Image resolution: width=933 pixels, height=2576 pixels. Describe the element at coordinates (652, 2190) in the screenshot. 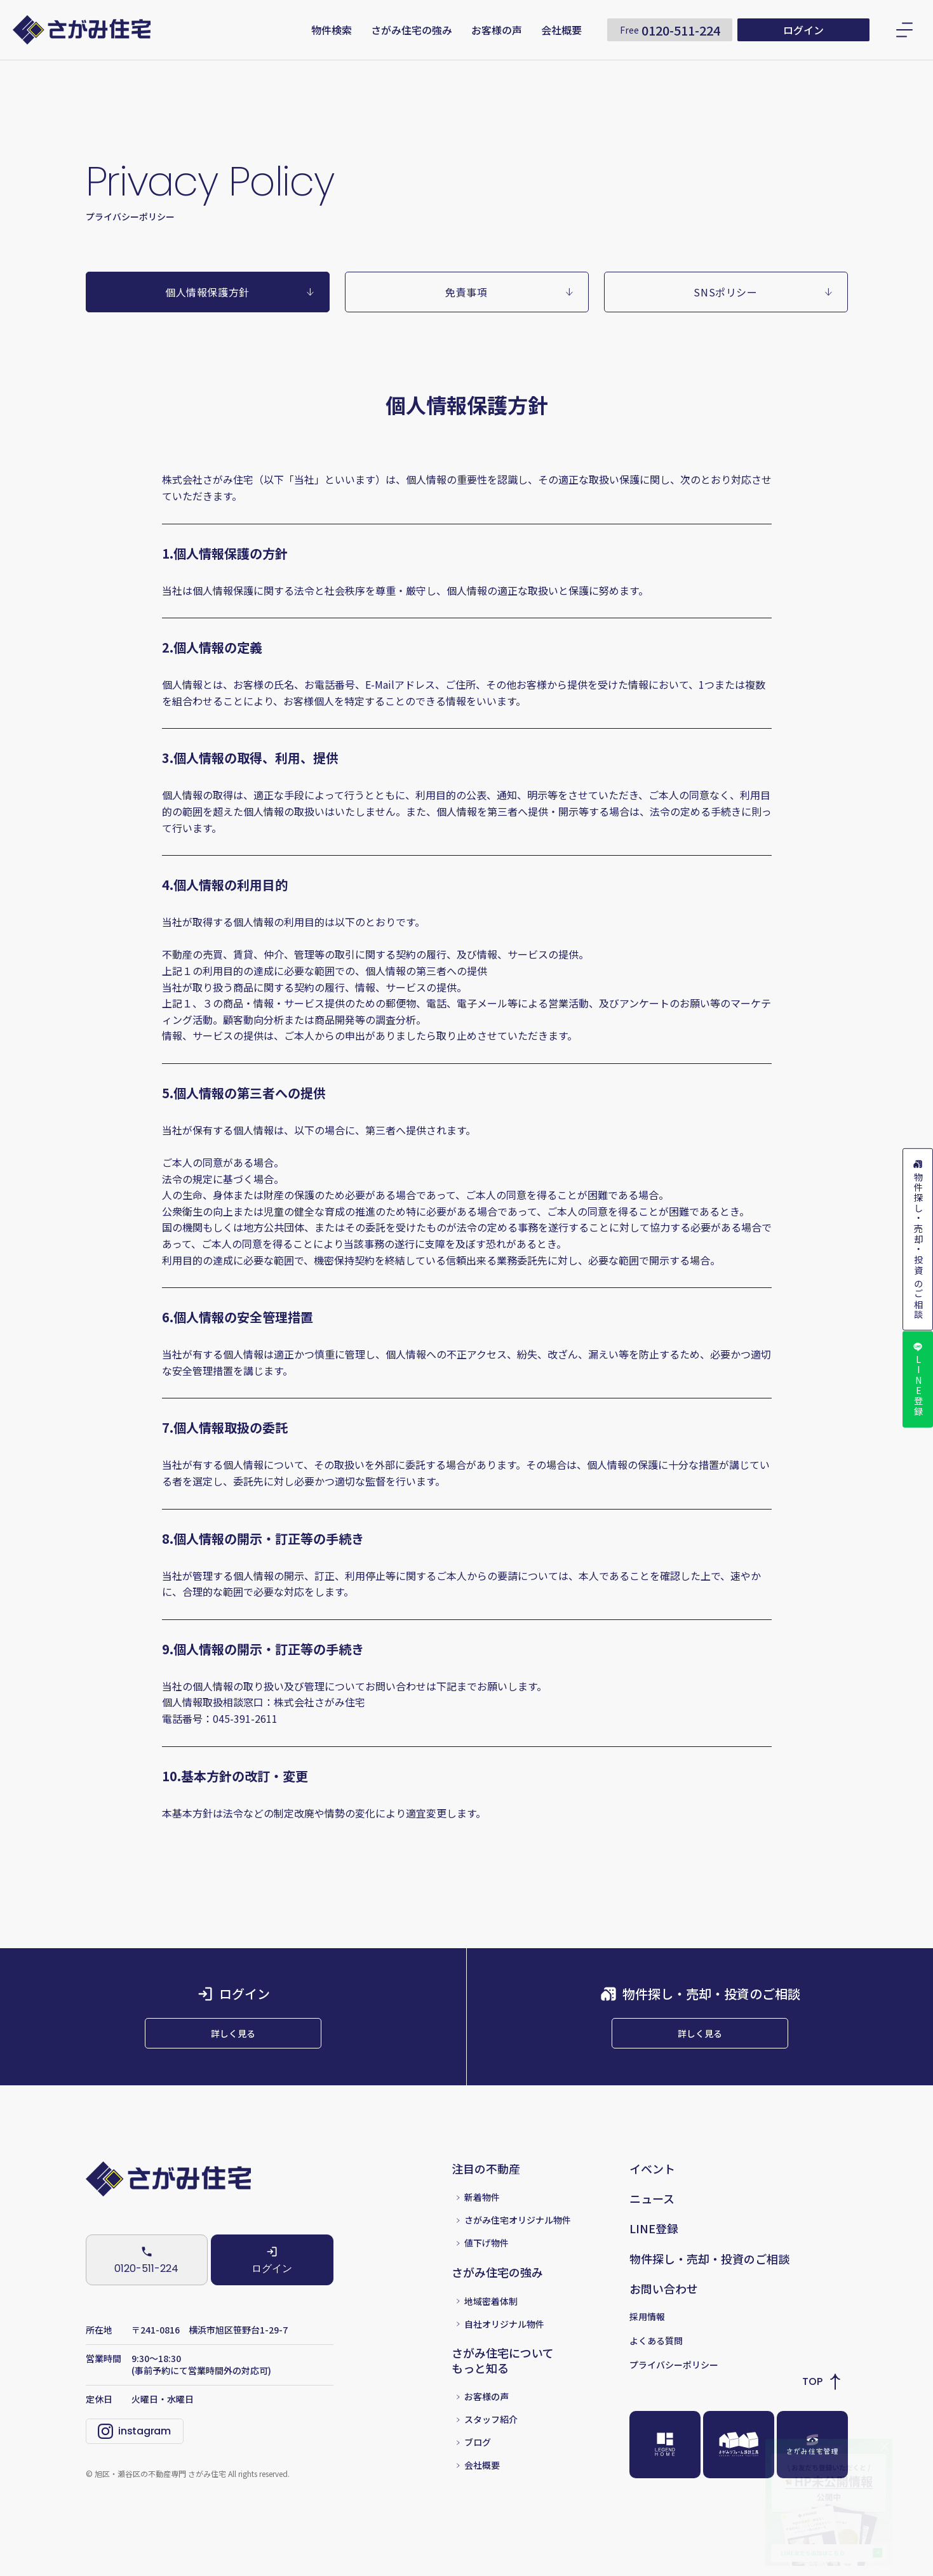

I see `イベント` at that location.